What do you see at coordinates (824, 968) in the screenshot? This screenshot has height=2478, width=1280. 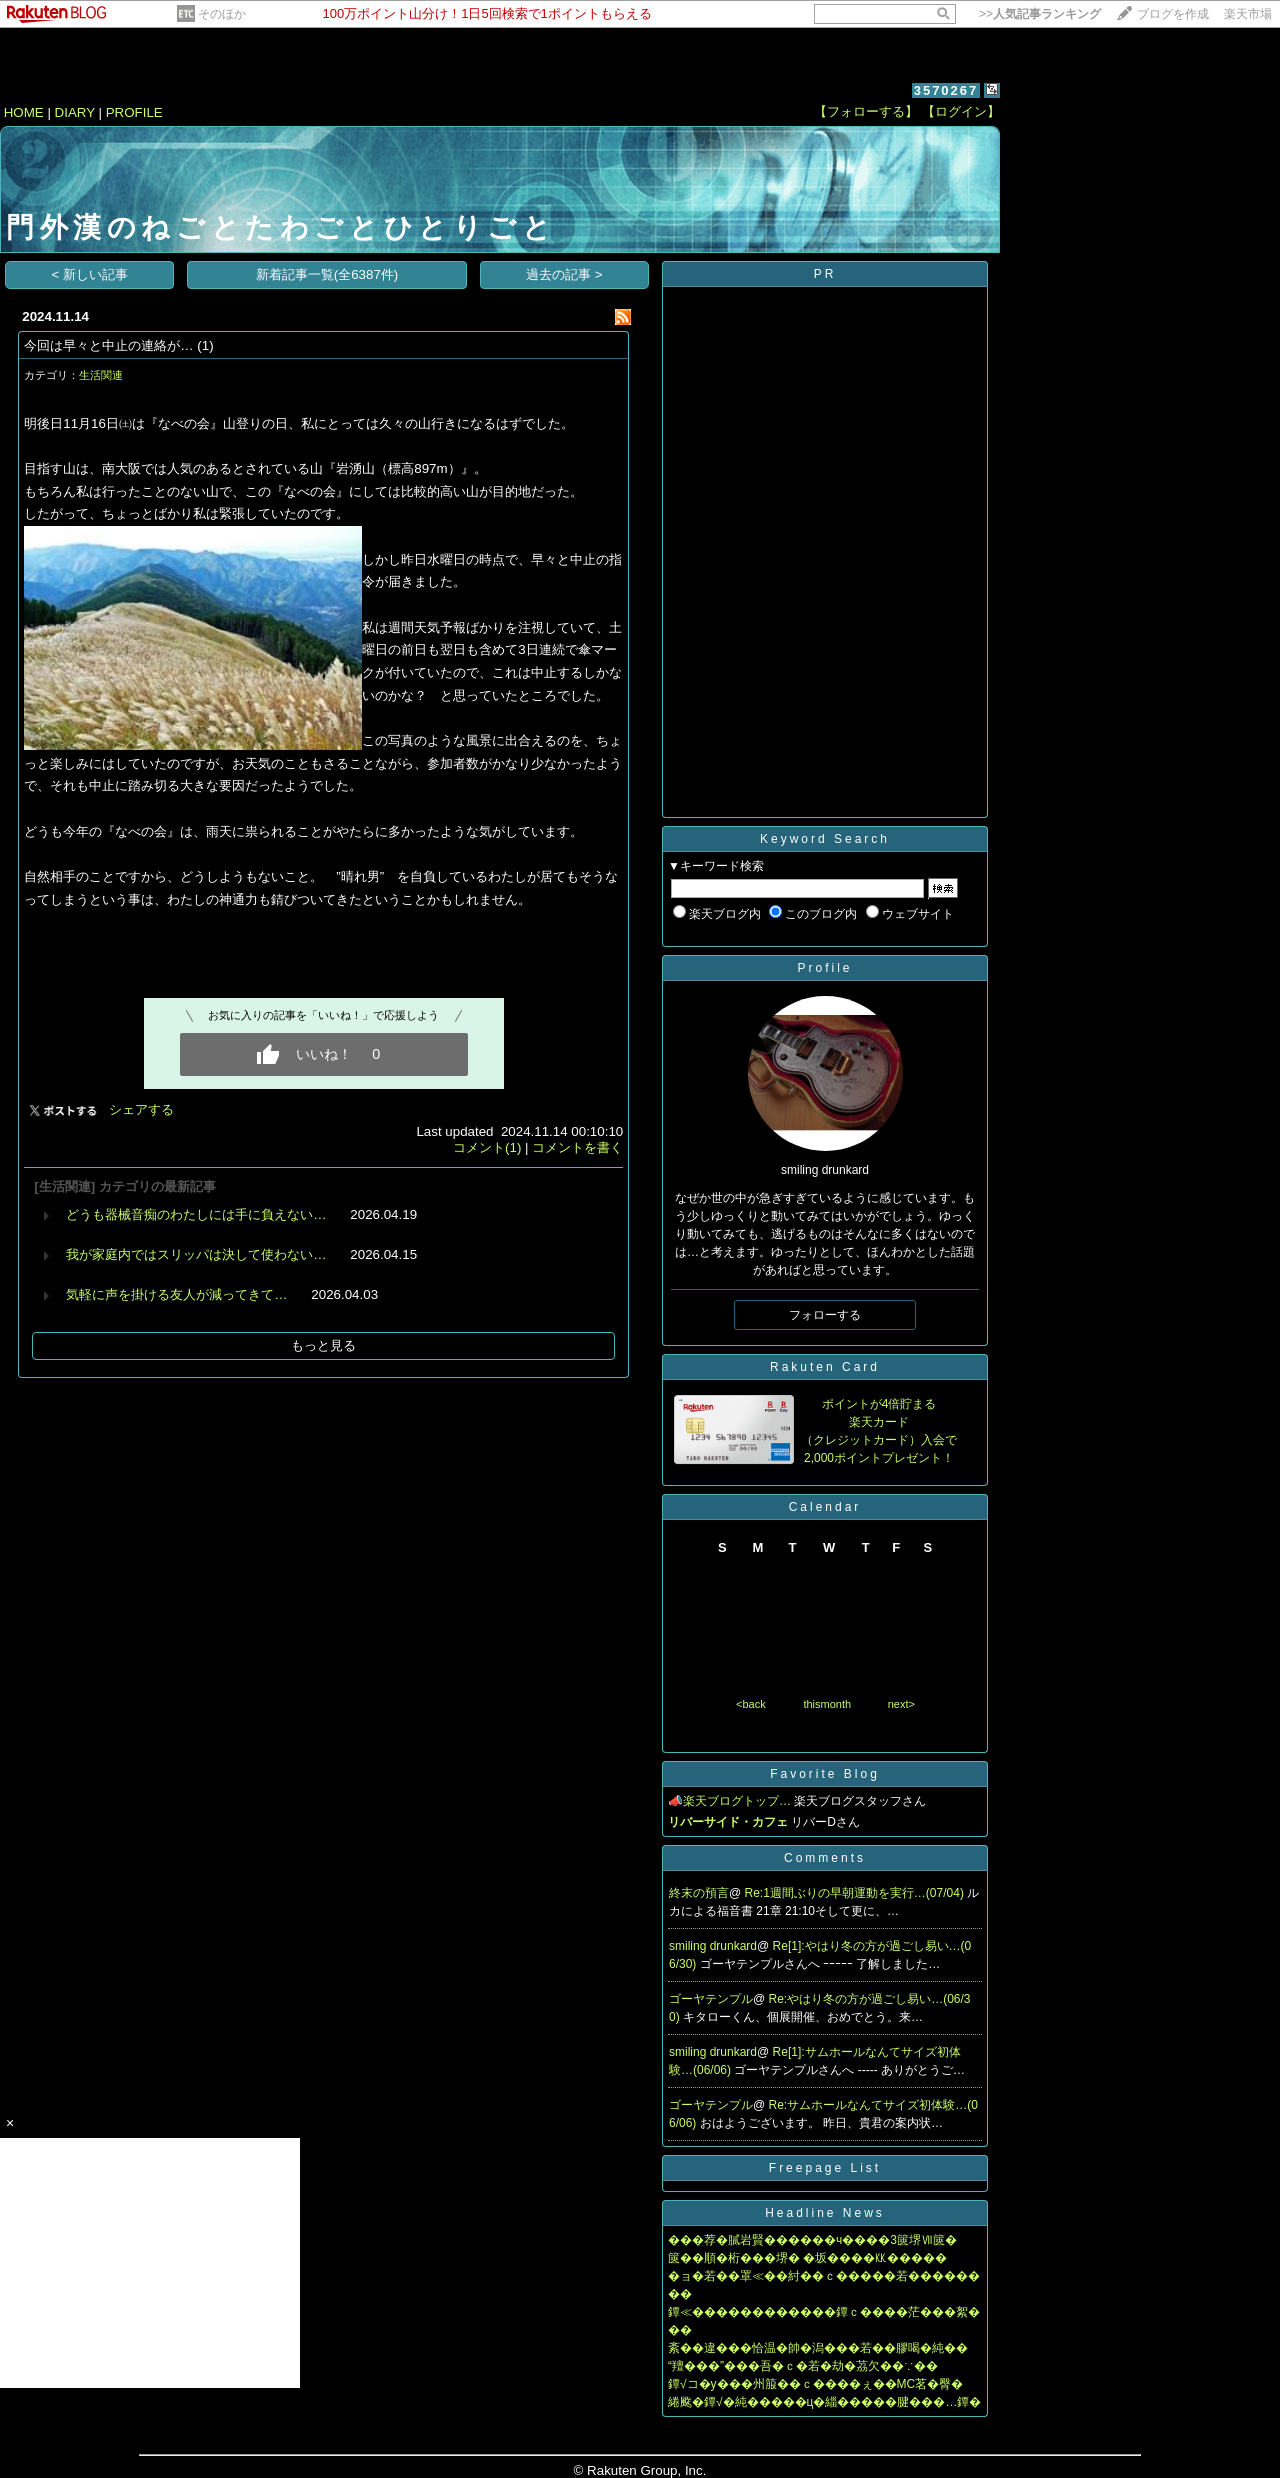 I see `Profile` at bounding box center [824, 968].